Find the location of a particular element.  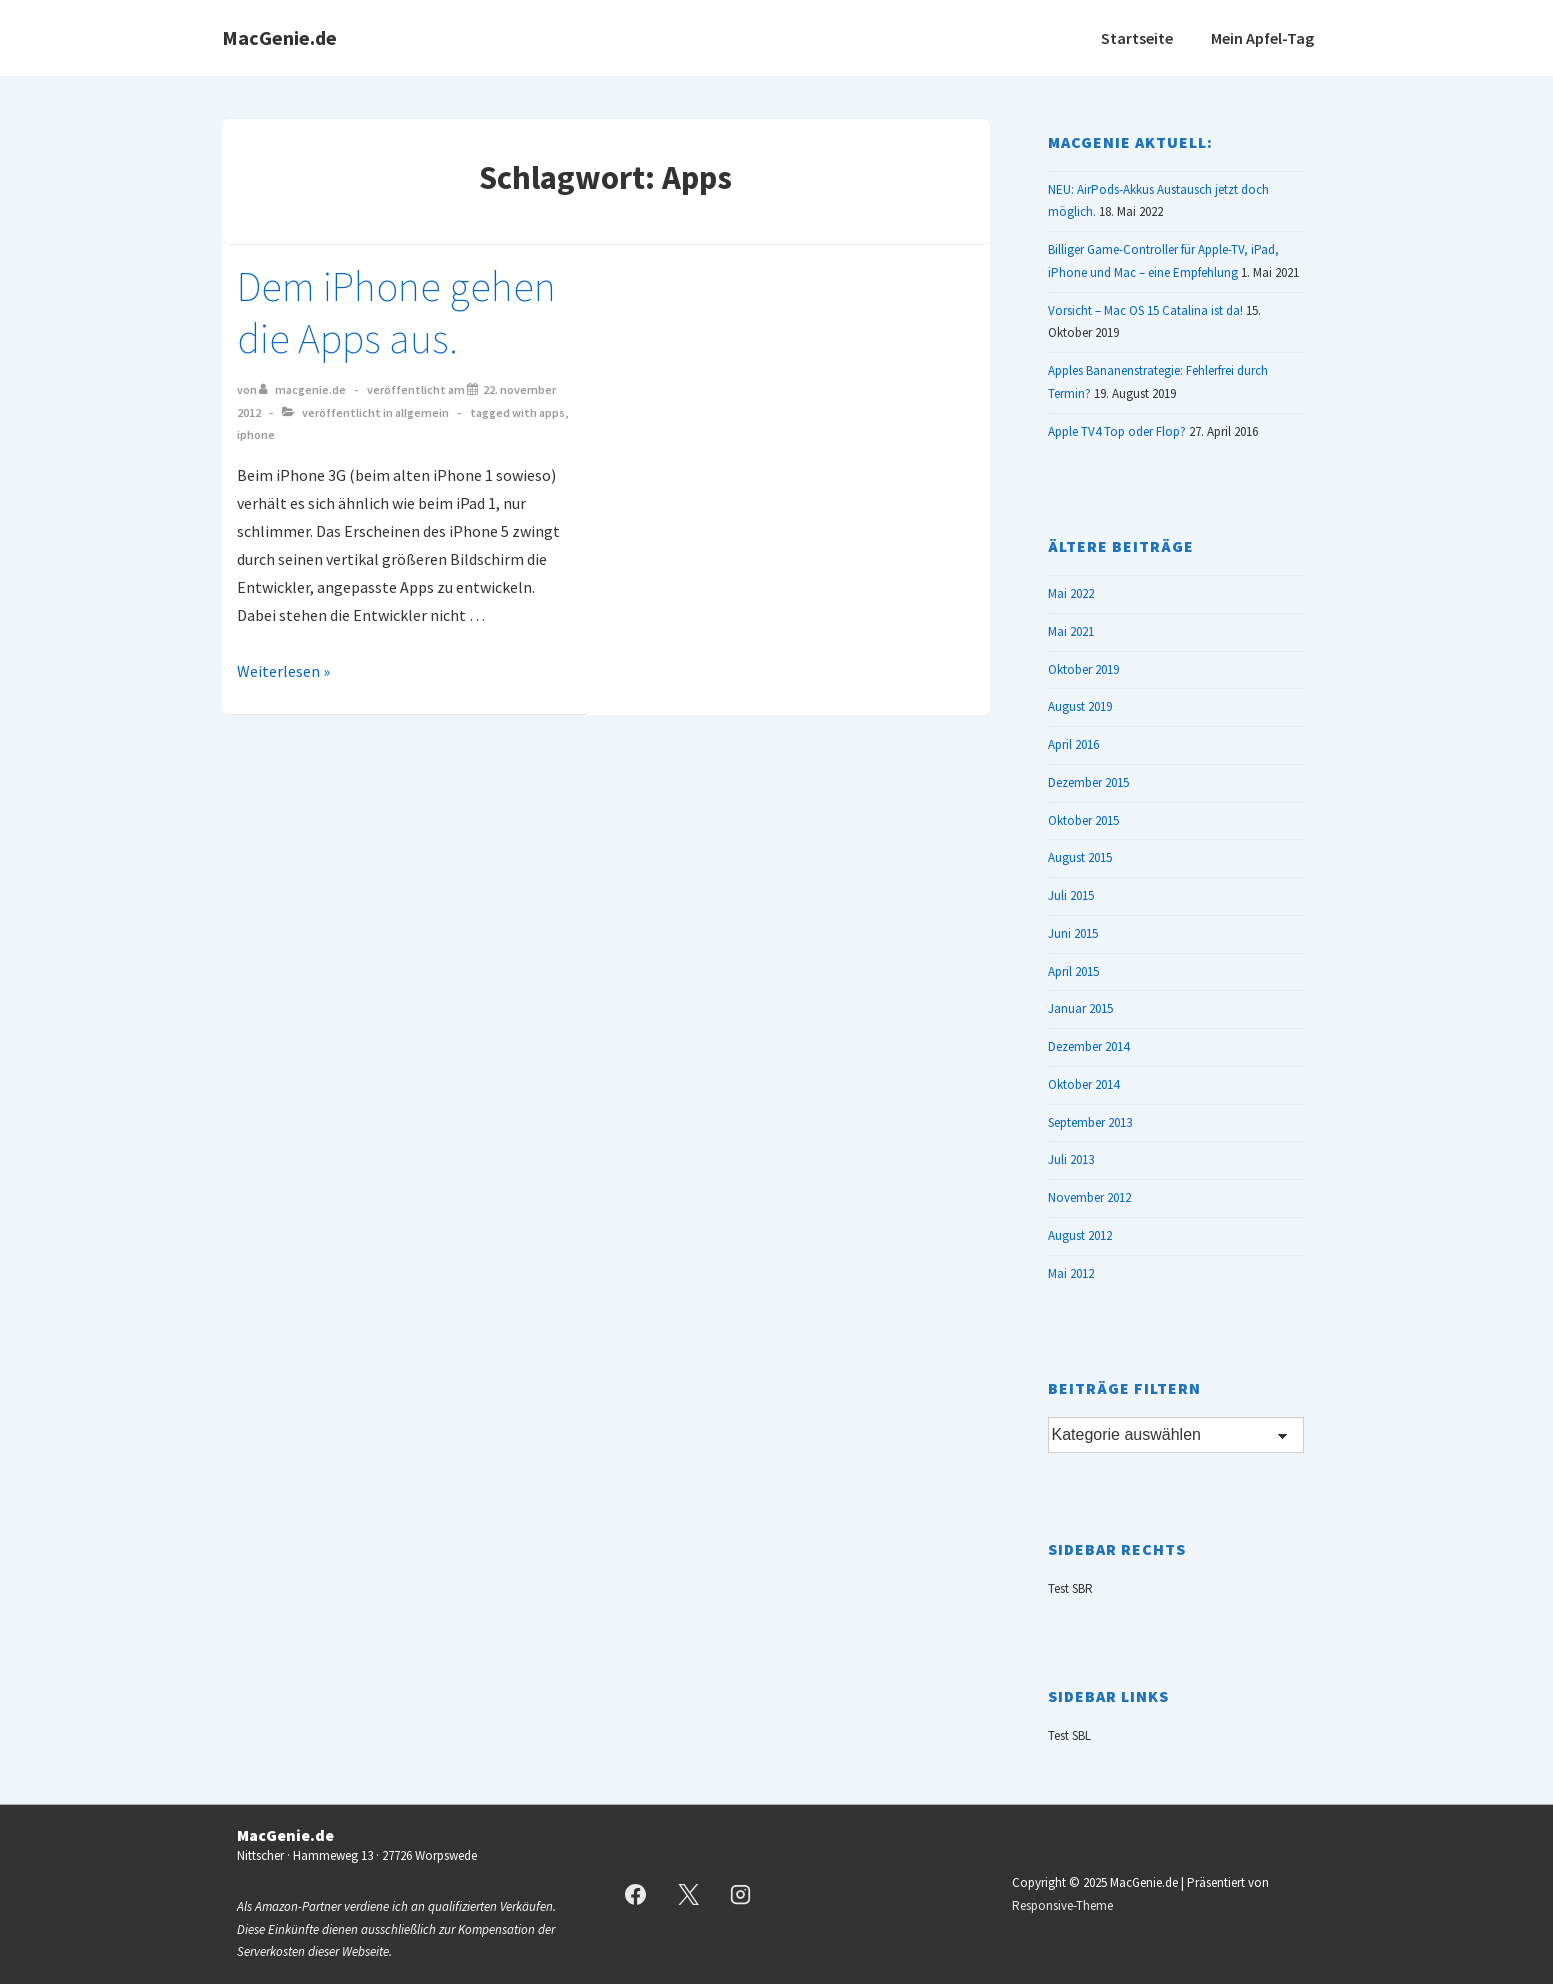

MacGenie.de is located at coordinates (279, 37).